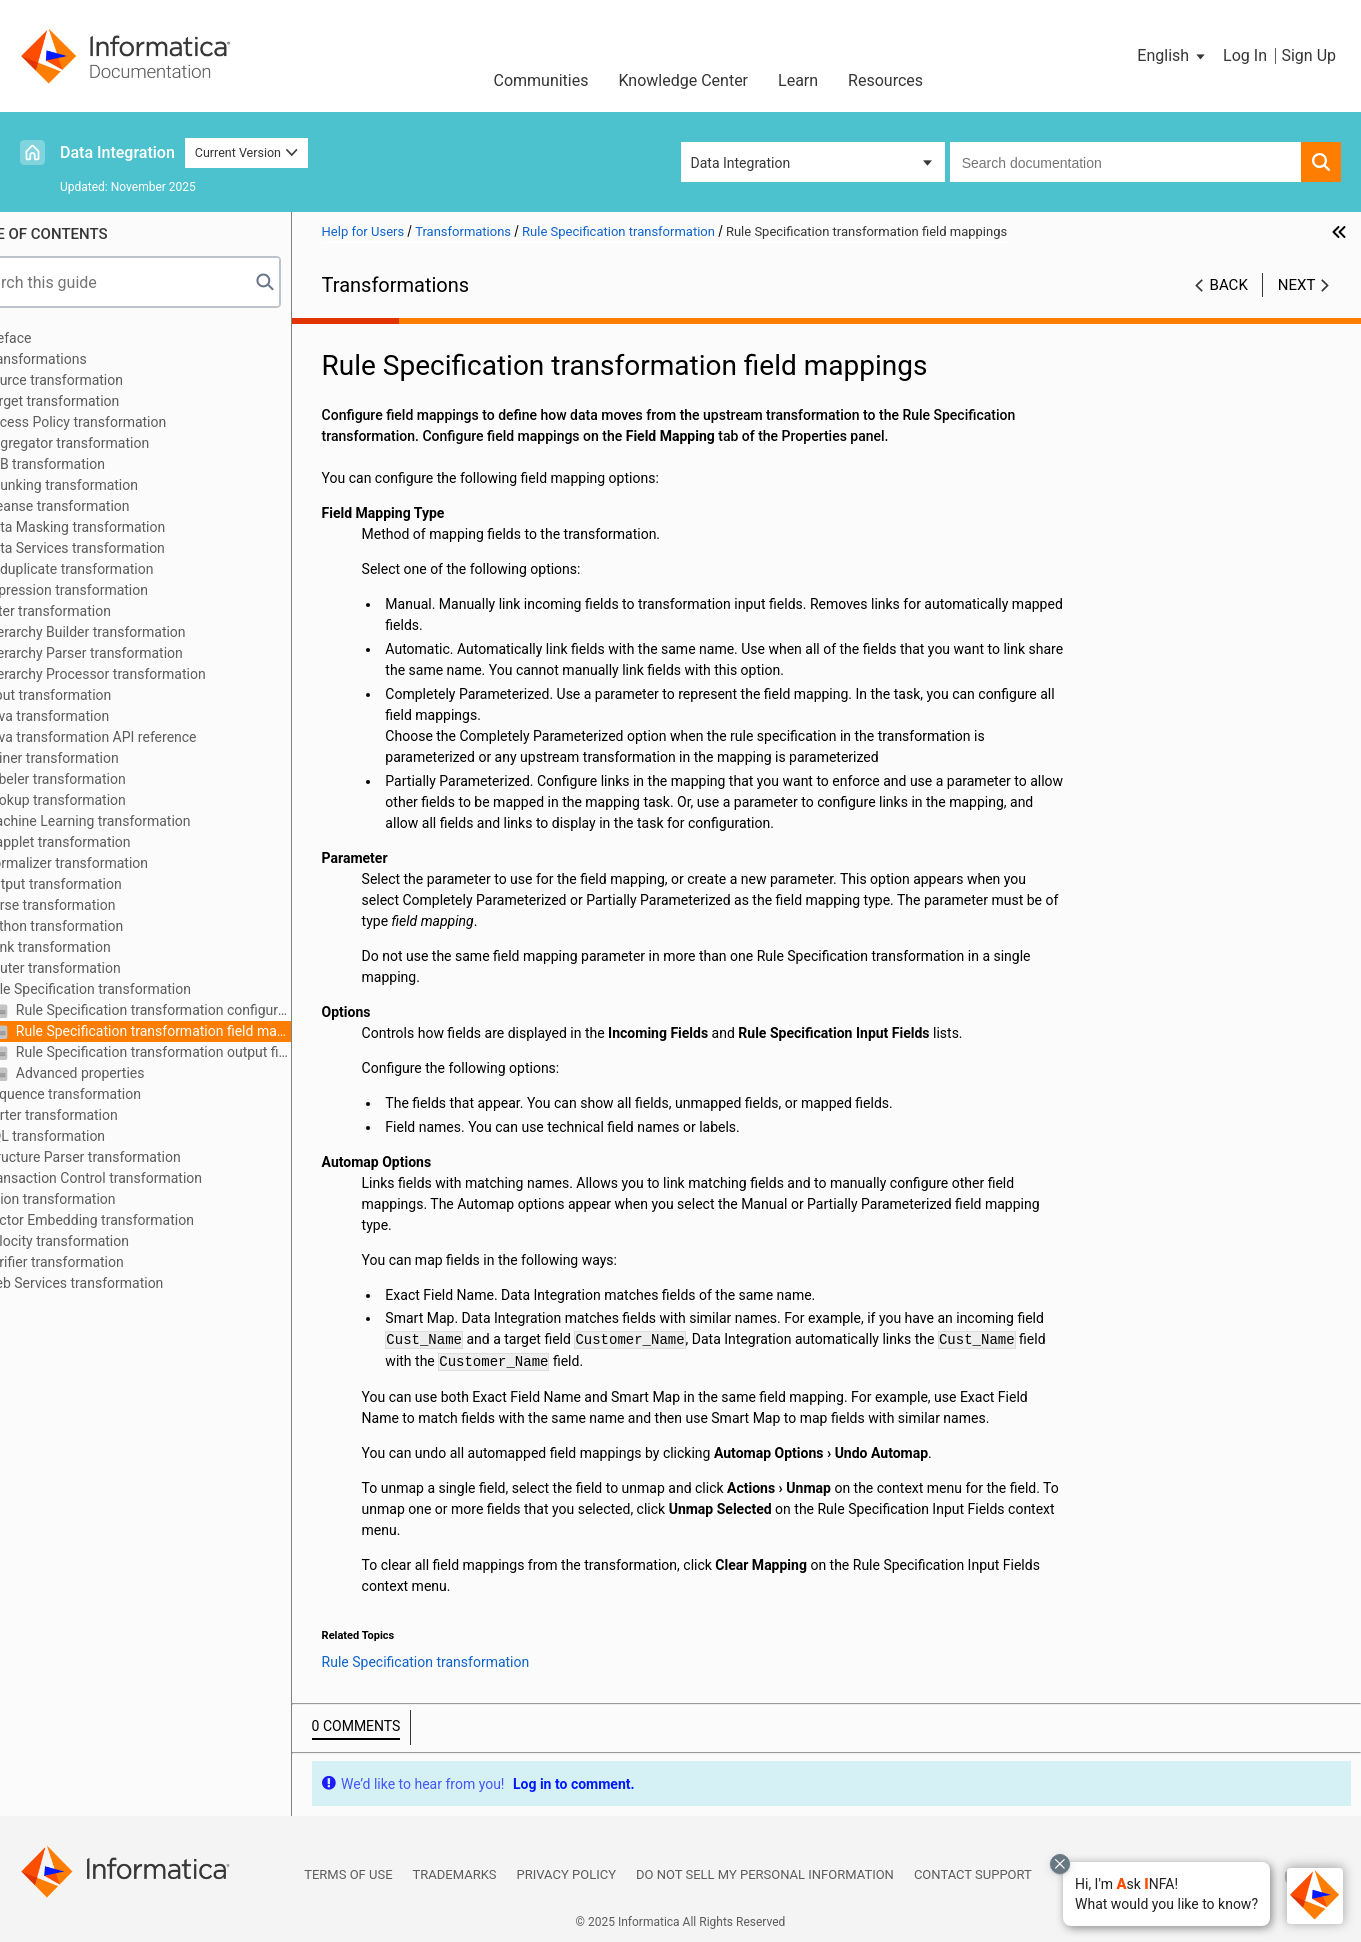 This screenshot has height=1942, width=1361. I want to click on Hierarchy Processor transformation, so click(144, 674).